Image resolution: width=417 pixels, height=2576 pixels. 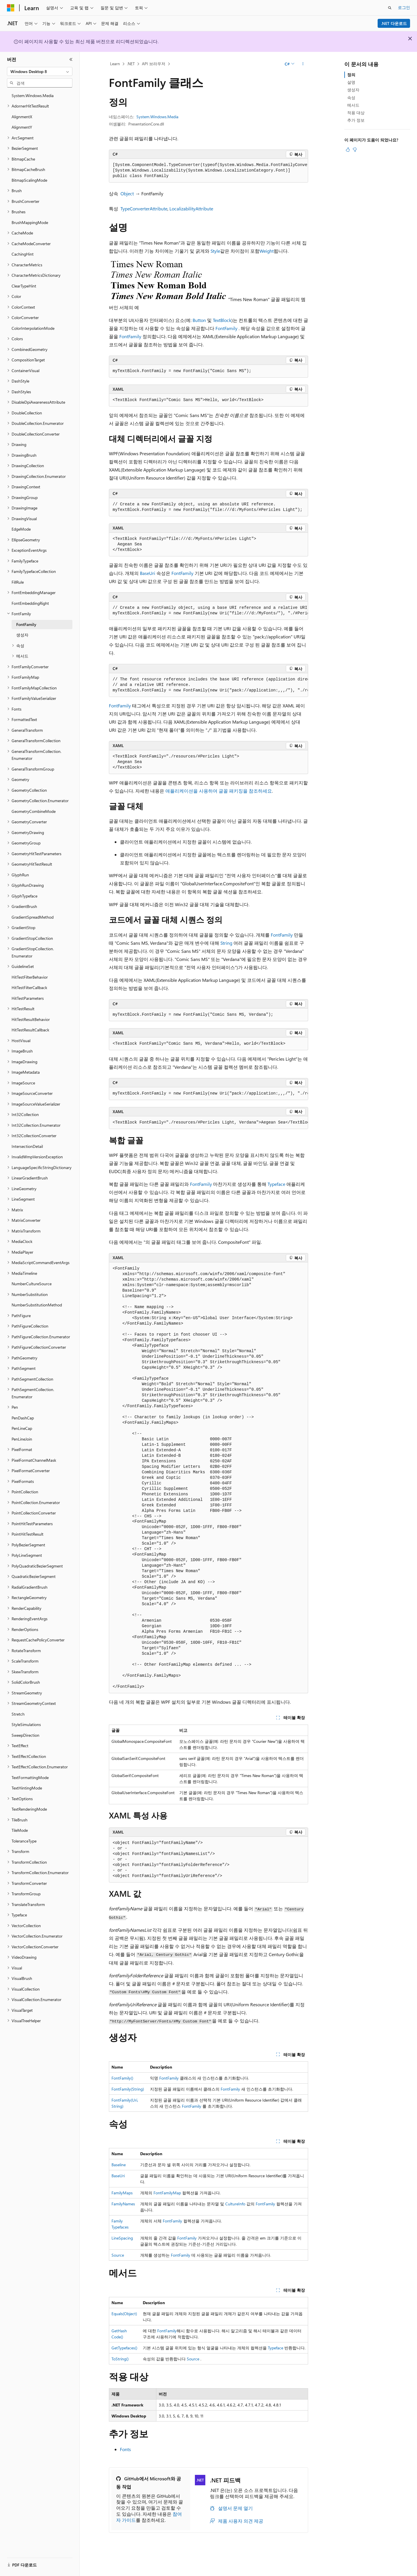 I want to click on AlignmentX [treeitem], so click(x=22, y=116).